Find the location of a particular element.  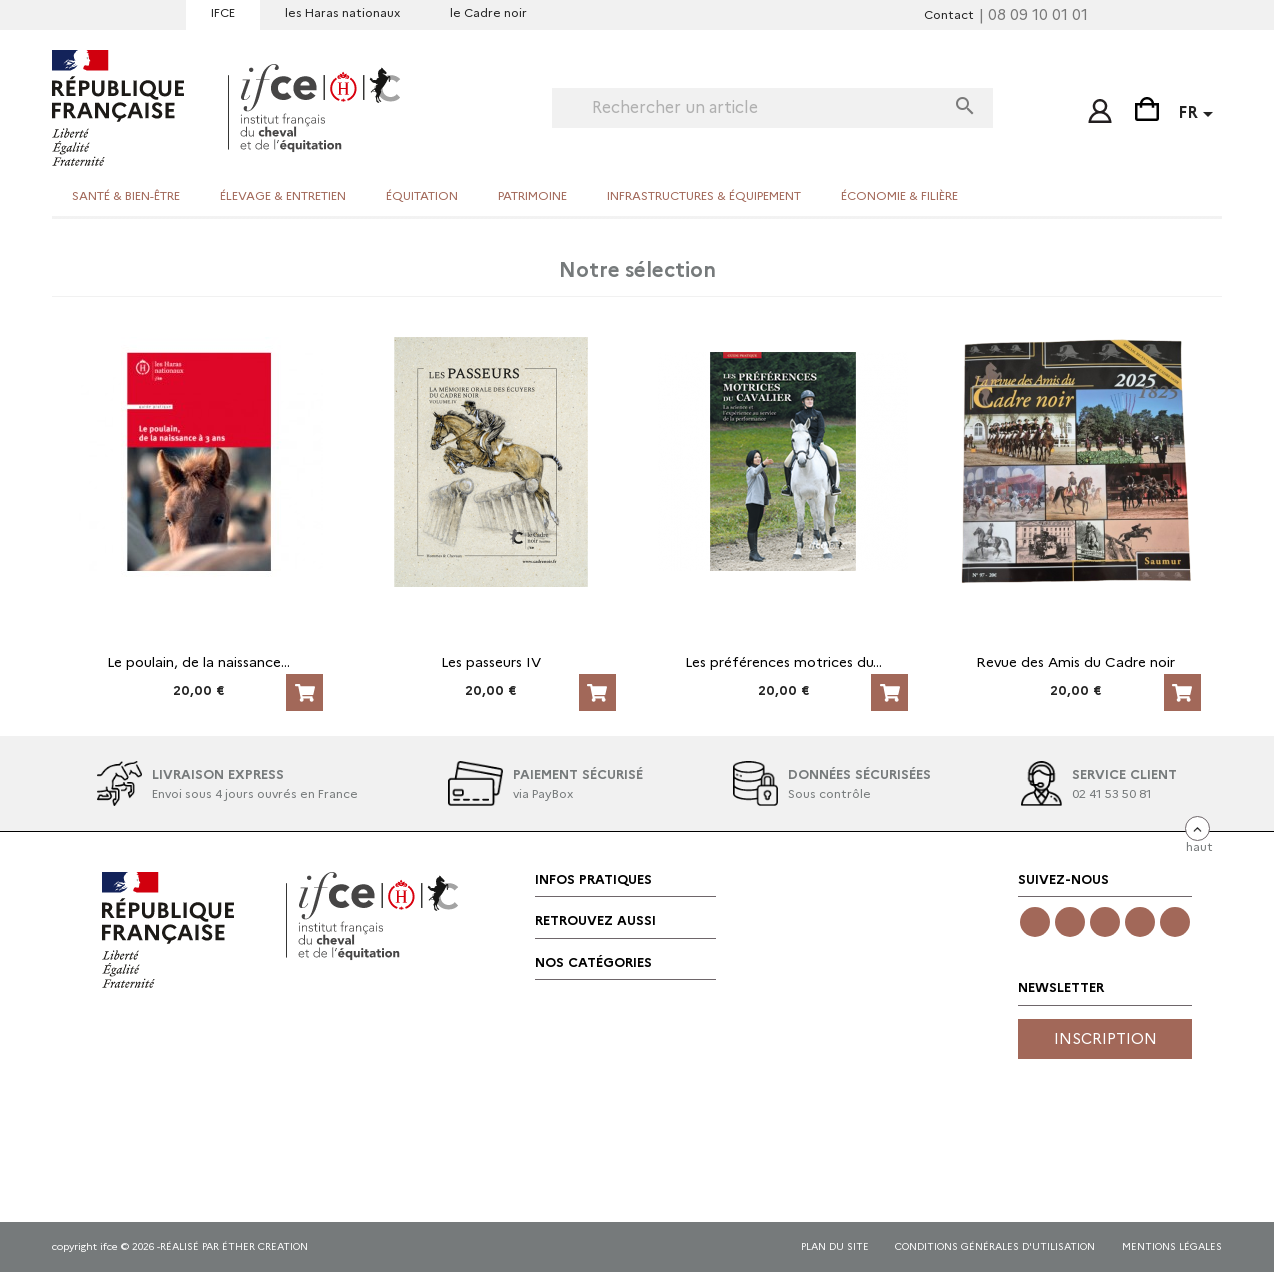

LinkedIn is located at coordinates (1175, 922).